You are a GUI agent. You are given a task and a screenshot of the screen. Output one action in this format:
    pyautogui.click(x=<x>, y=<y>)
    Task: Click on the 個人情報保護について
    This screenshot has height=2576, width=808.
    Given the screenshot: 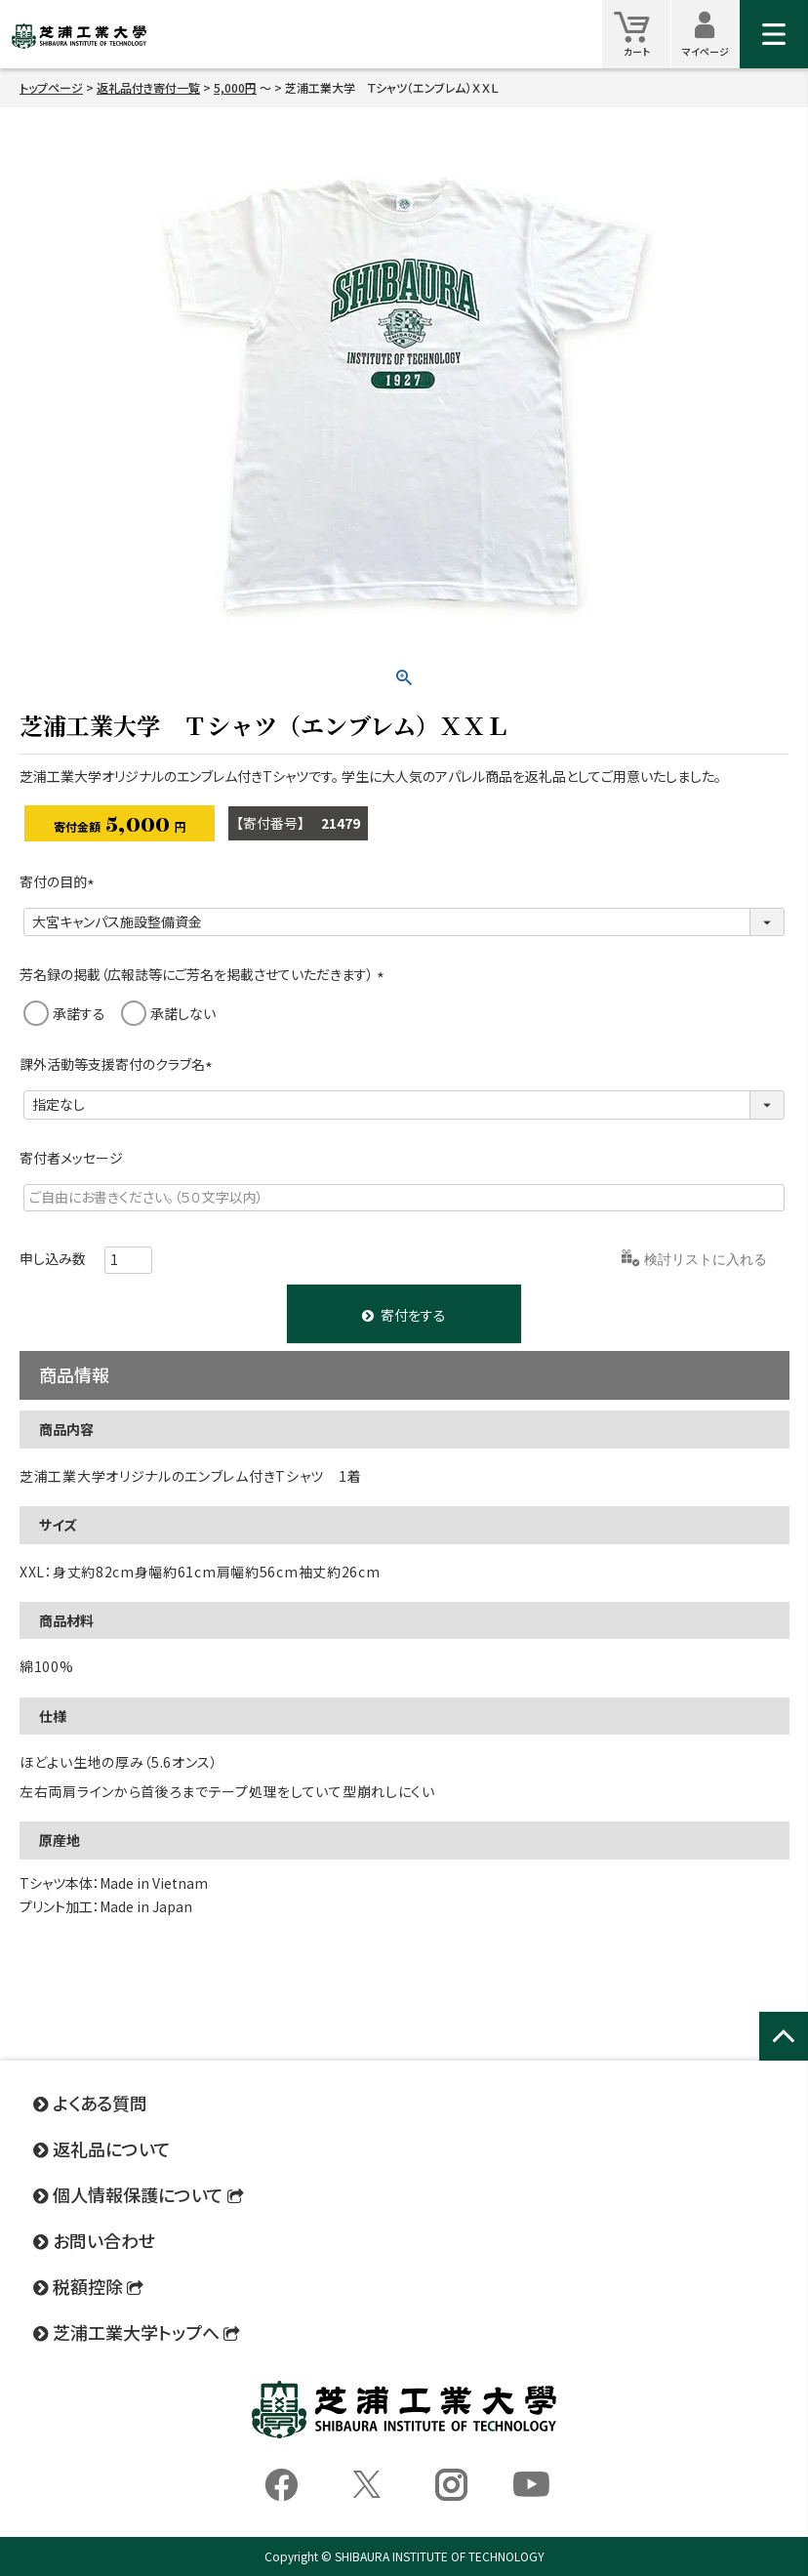 What is the action you would take?
    pyautogui.click(x=138, y=2194)
    